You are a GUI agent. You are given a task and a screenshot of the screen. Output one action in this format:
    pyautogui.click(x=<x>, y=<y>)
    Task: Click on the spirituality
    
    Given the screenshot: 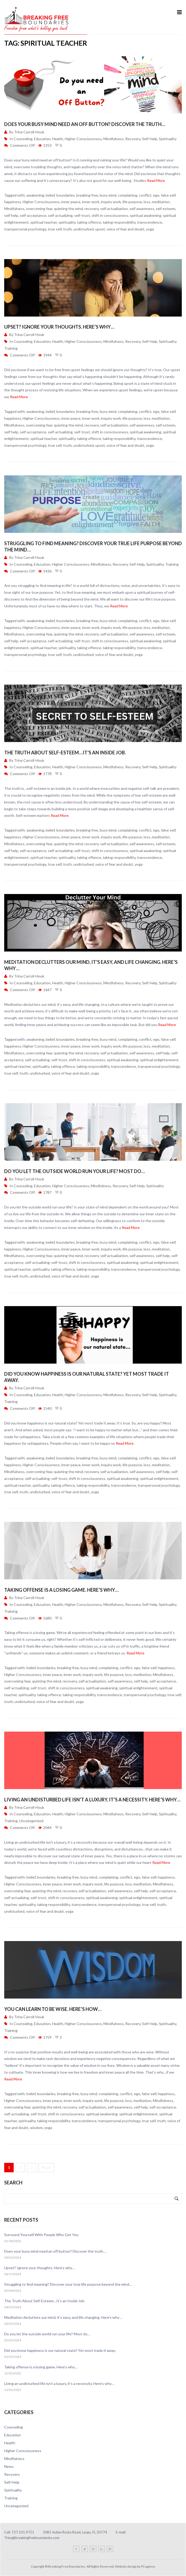 What is the action you would take?
    pyautogui.click(x=67, y=222)
    